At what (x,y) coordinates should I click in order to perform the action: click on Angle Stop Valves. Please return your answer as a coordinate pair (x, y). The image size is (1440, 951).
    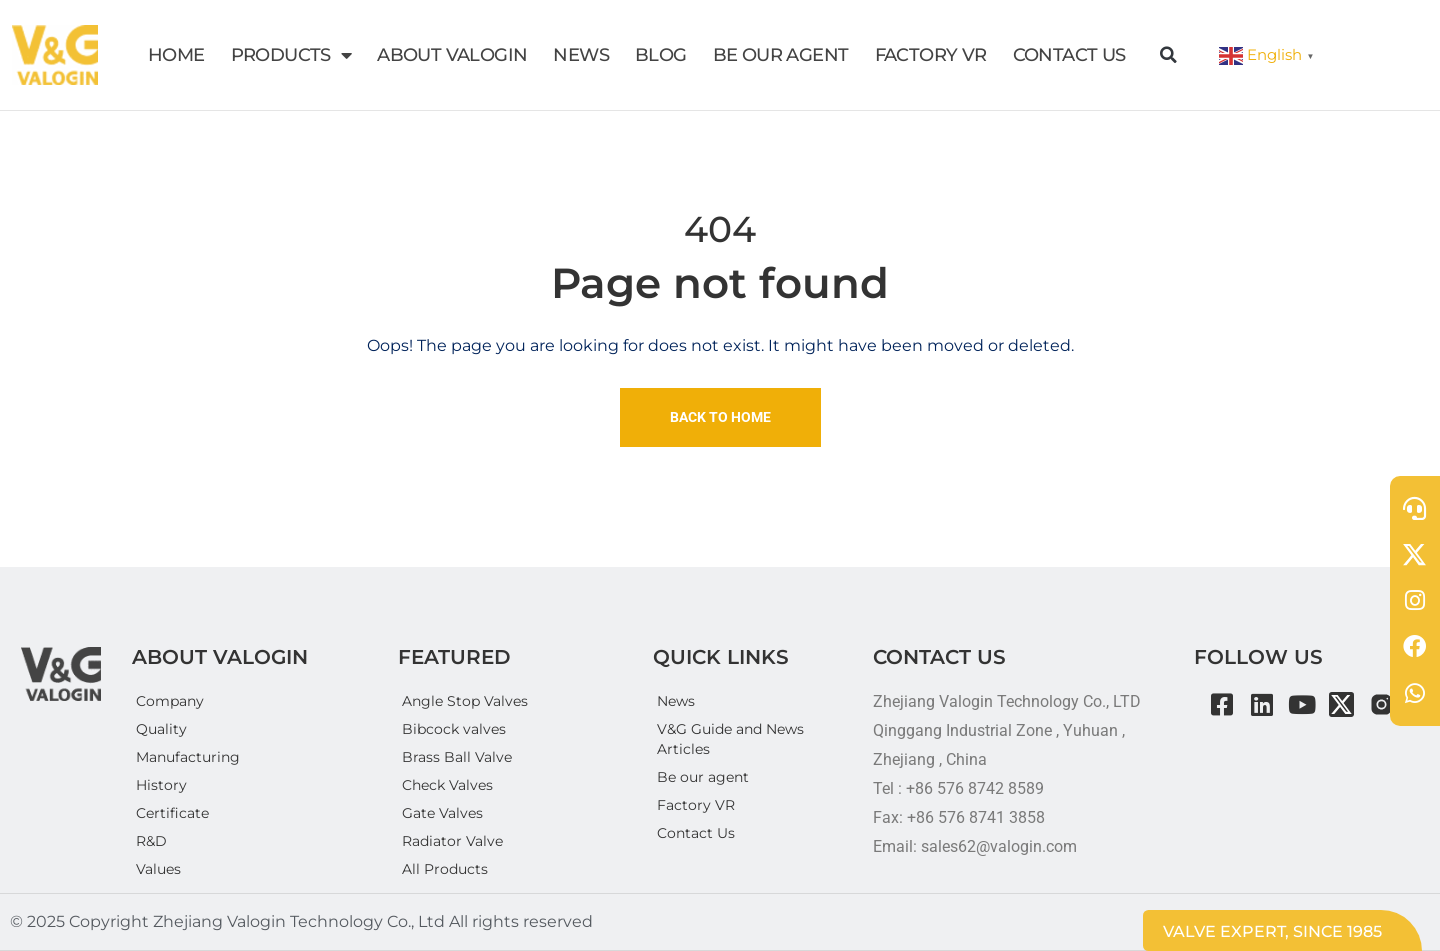
    Looking at the image, I should click on (465, 701).